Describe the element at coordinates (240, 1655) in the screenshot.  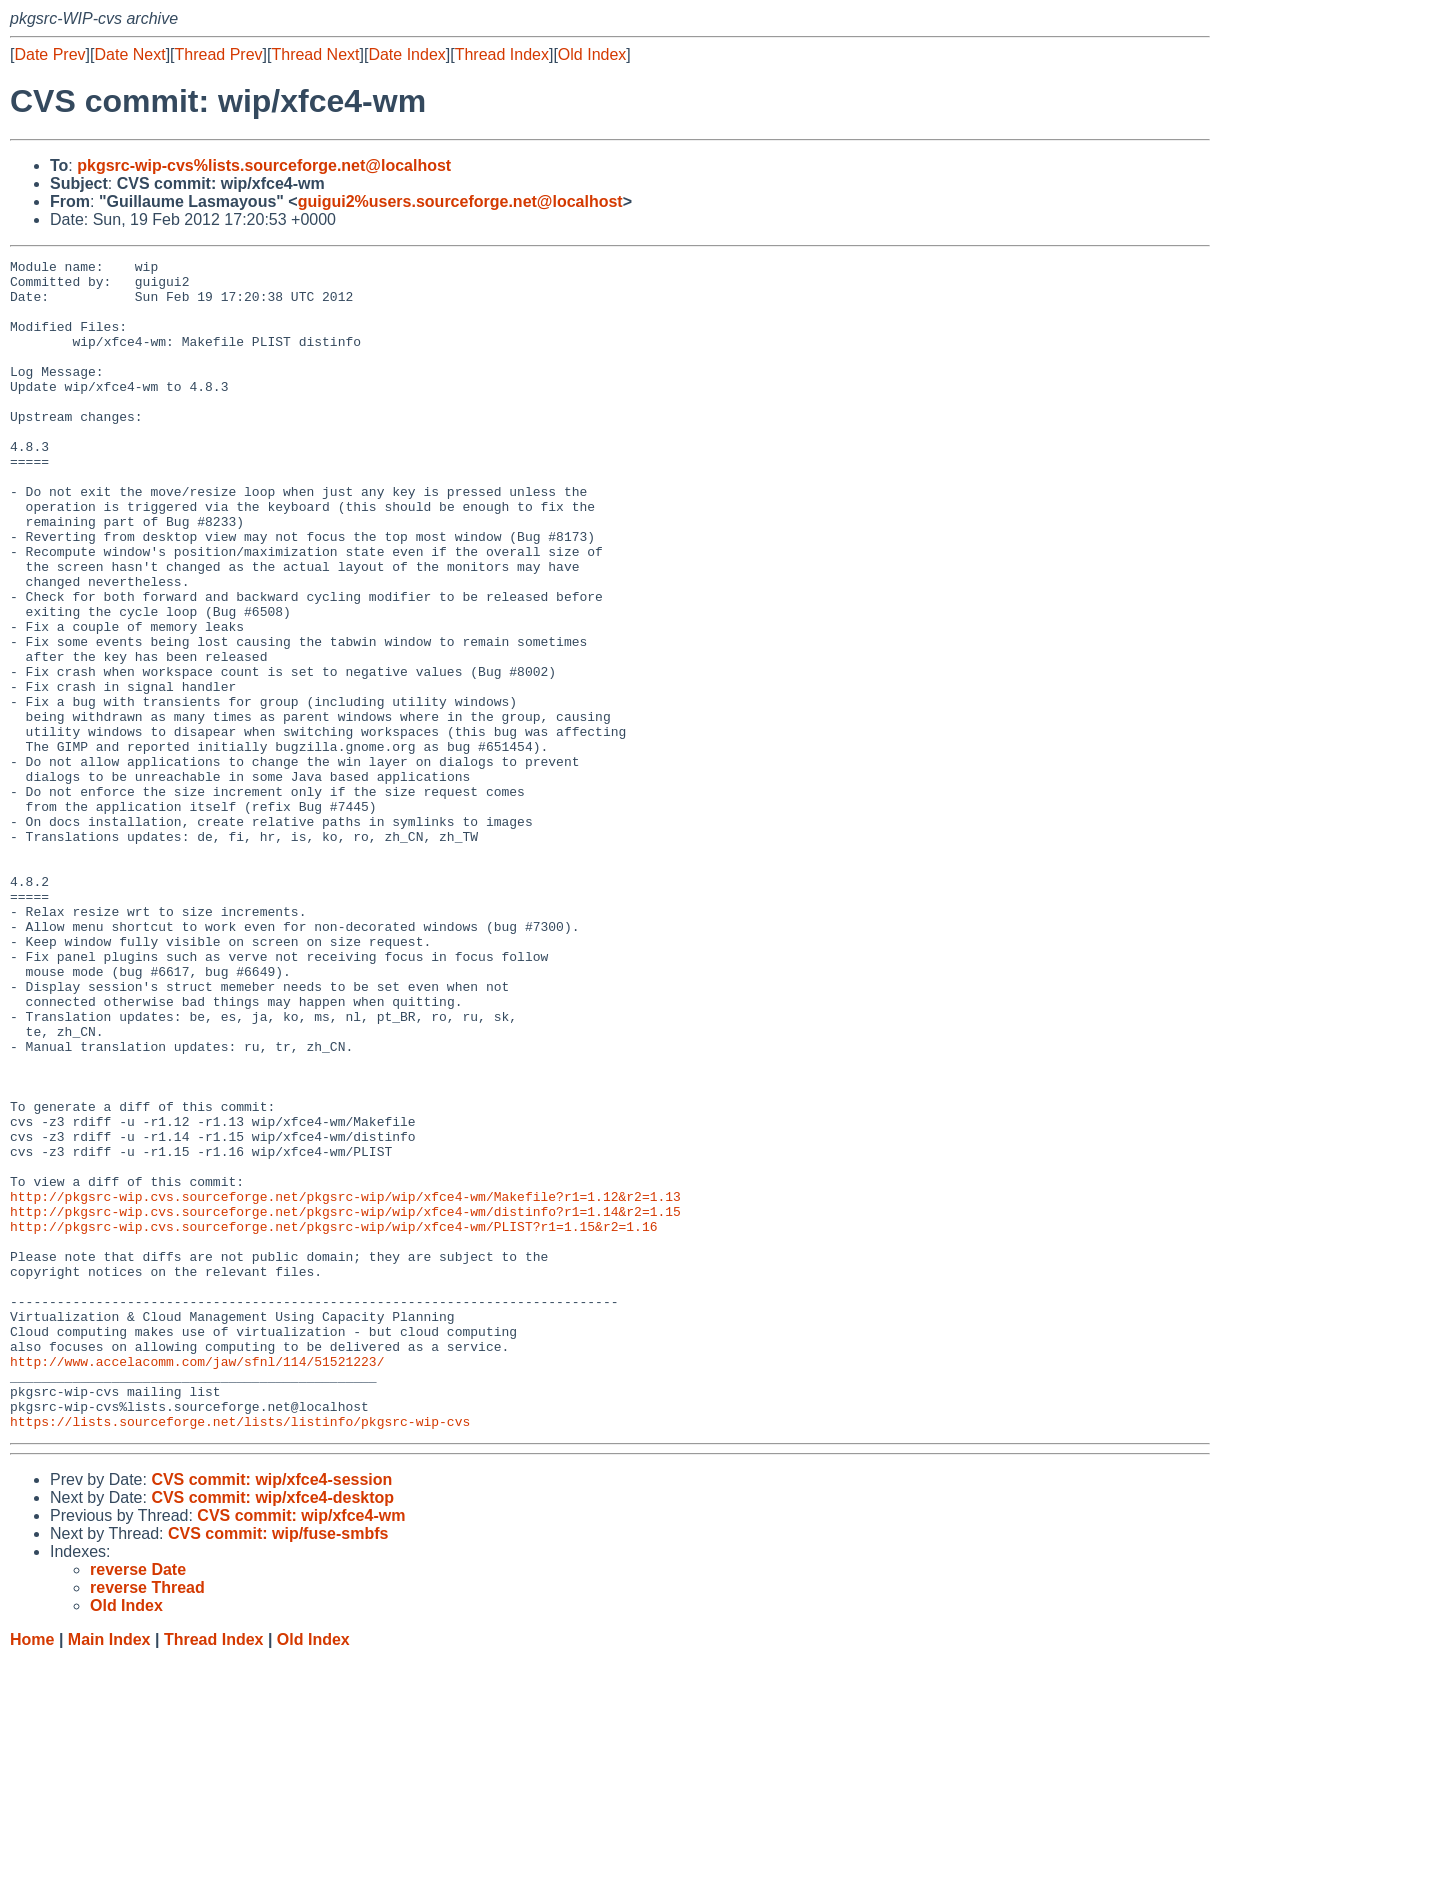
I see `https://lists.sourceforge.net/lists/listinfo/pkgsrc-wip-cvs` at that location.